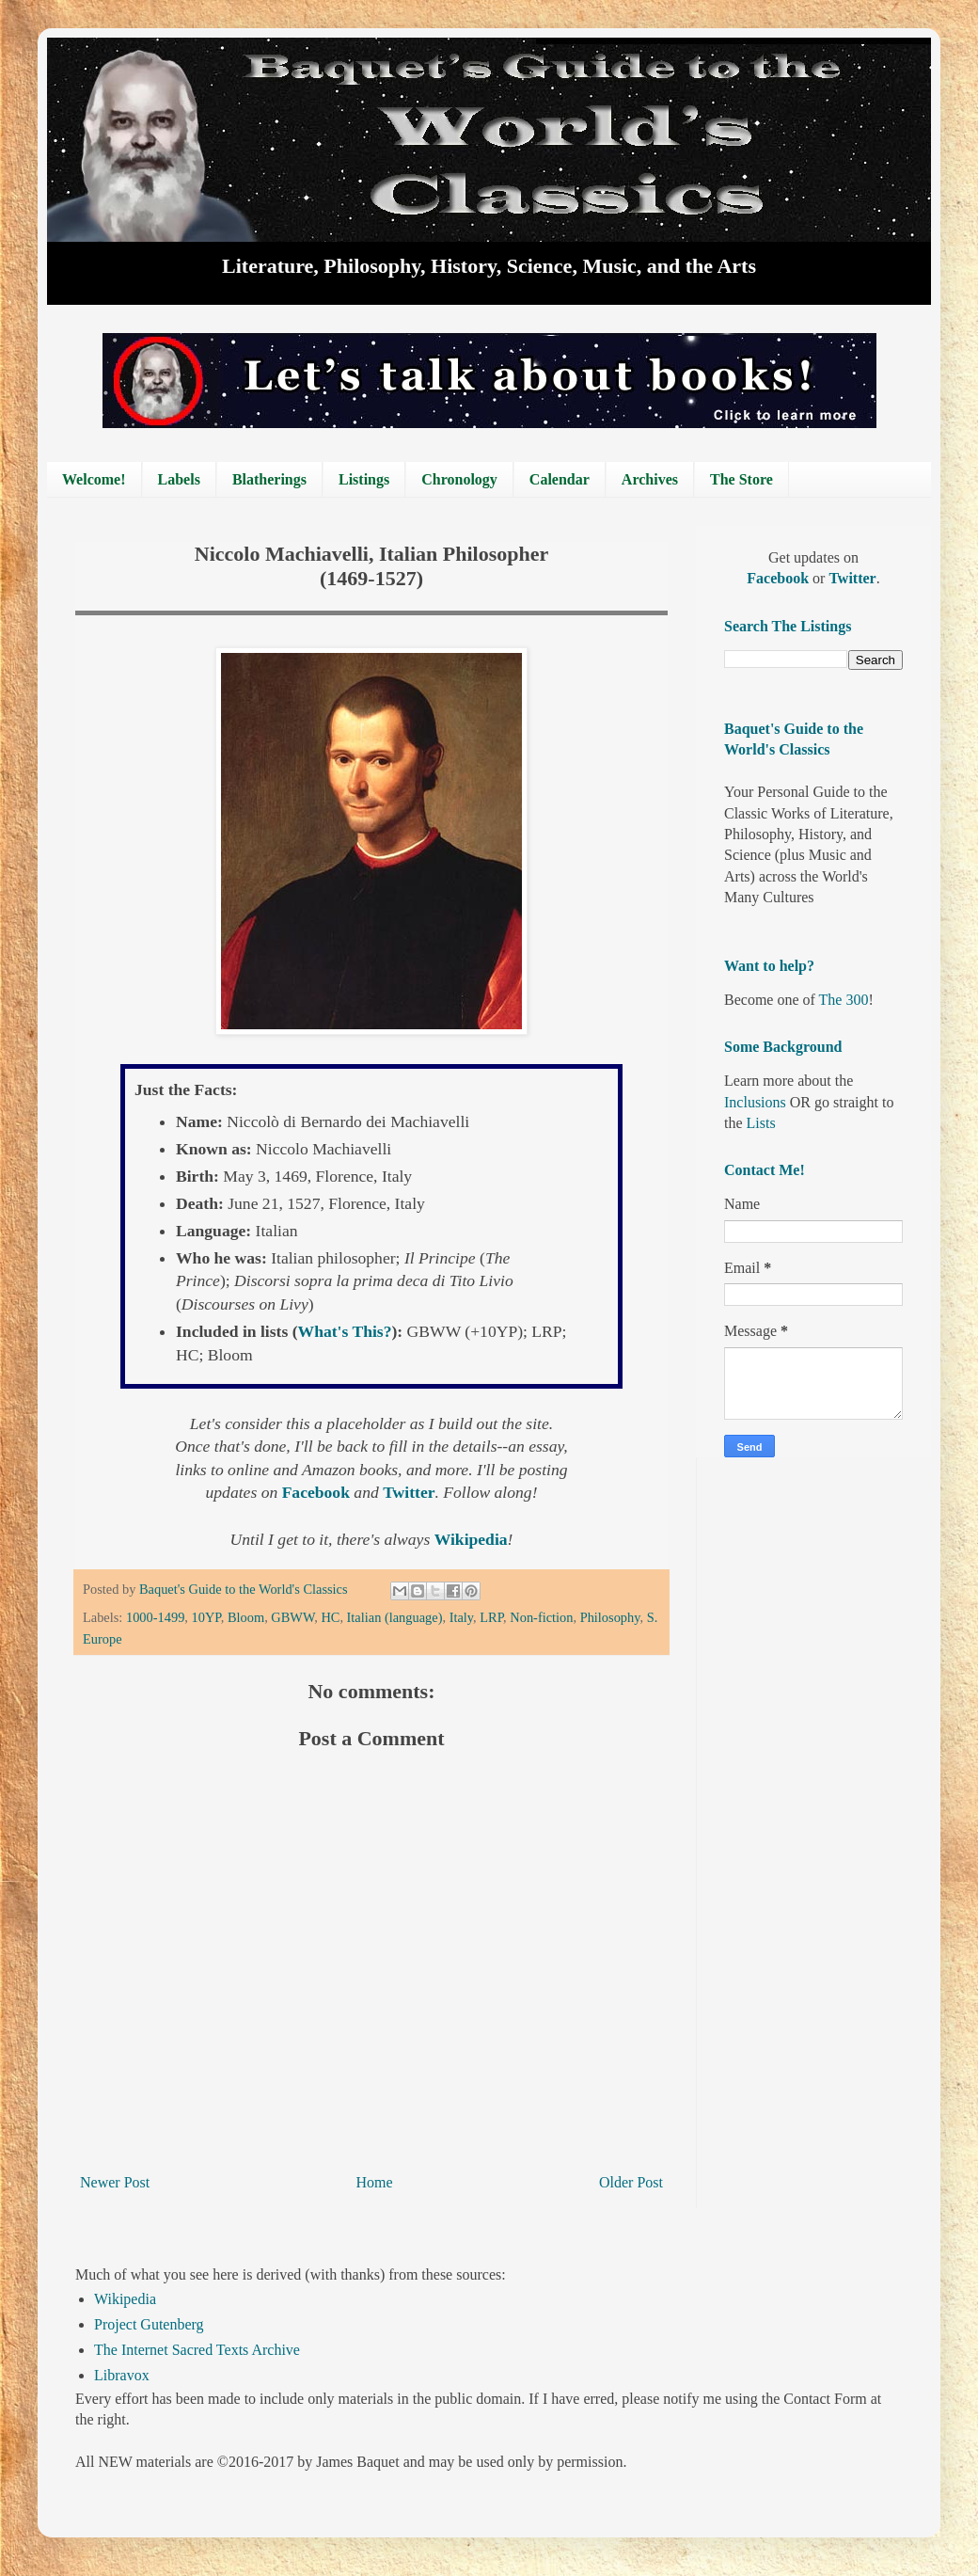  Describe the element at coordinates (395, 1617) in the screenshot. I see `Italian (language)` at that location.